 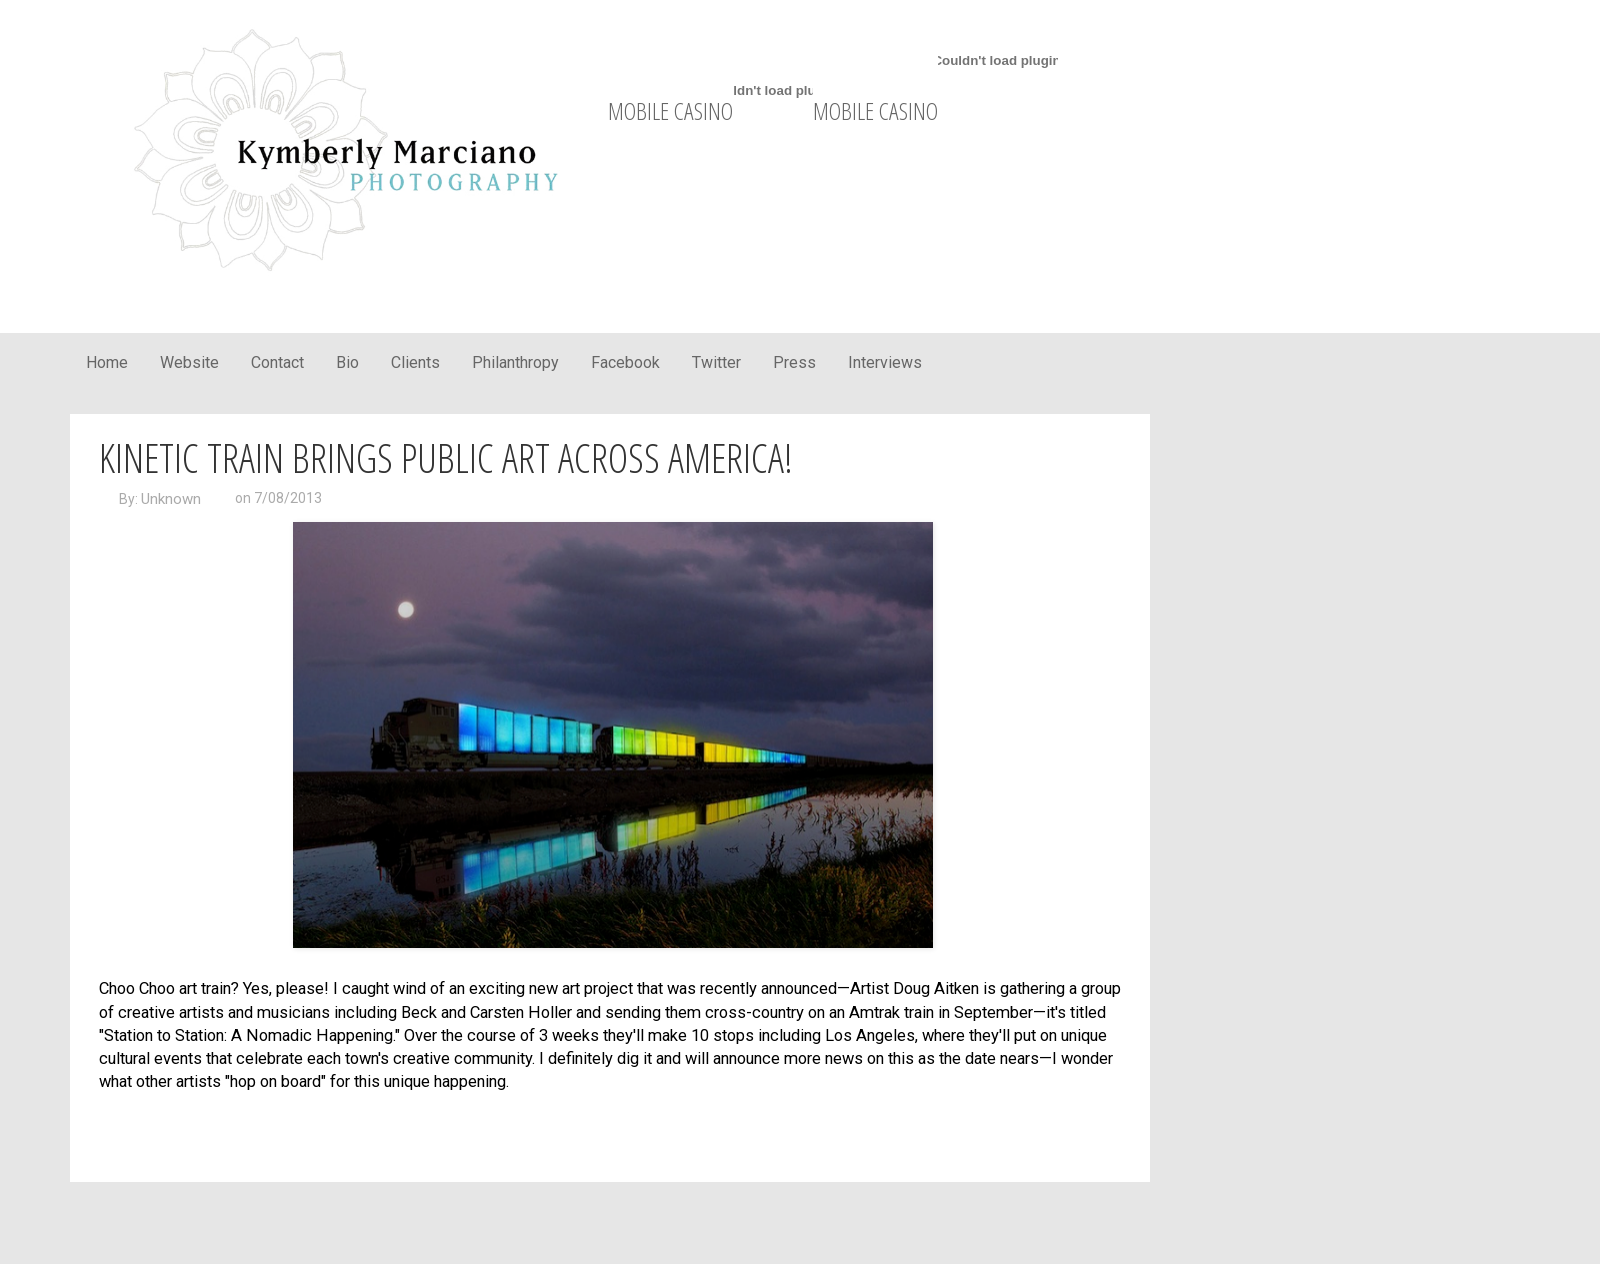 What do you see at coordinates (670, 110) in the screenshot?
I see `mobile casino` at bounding box center [670, 110].